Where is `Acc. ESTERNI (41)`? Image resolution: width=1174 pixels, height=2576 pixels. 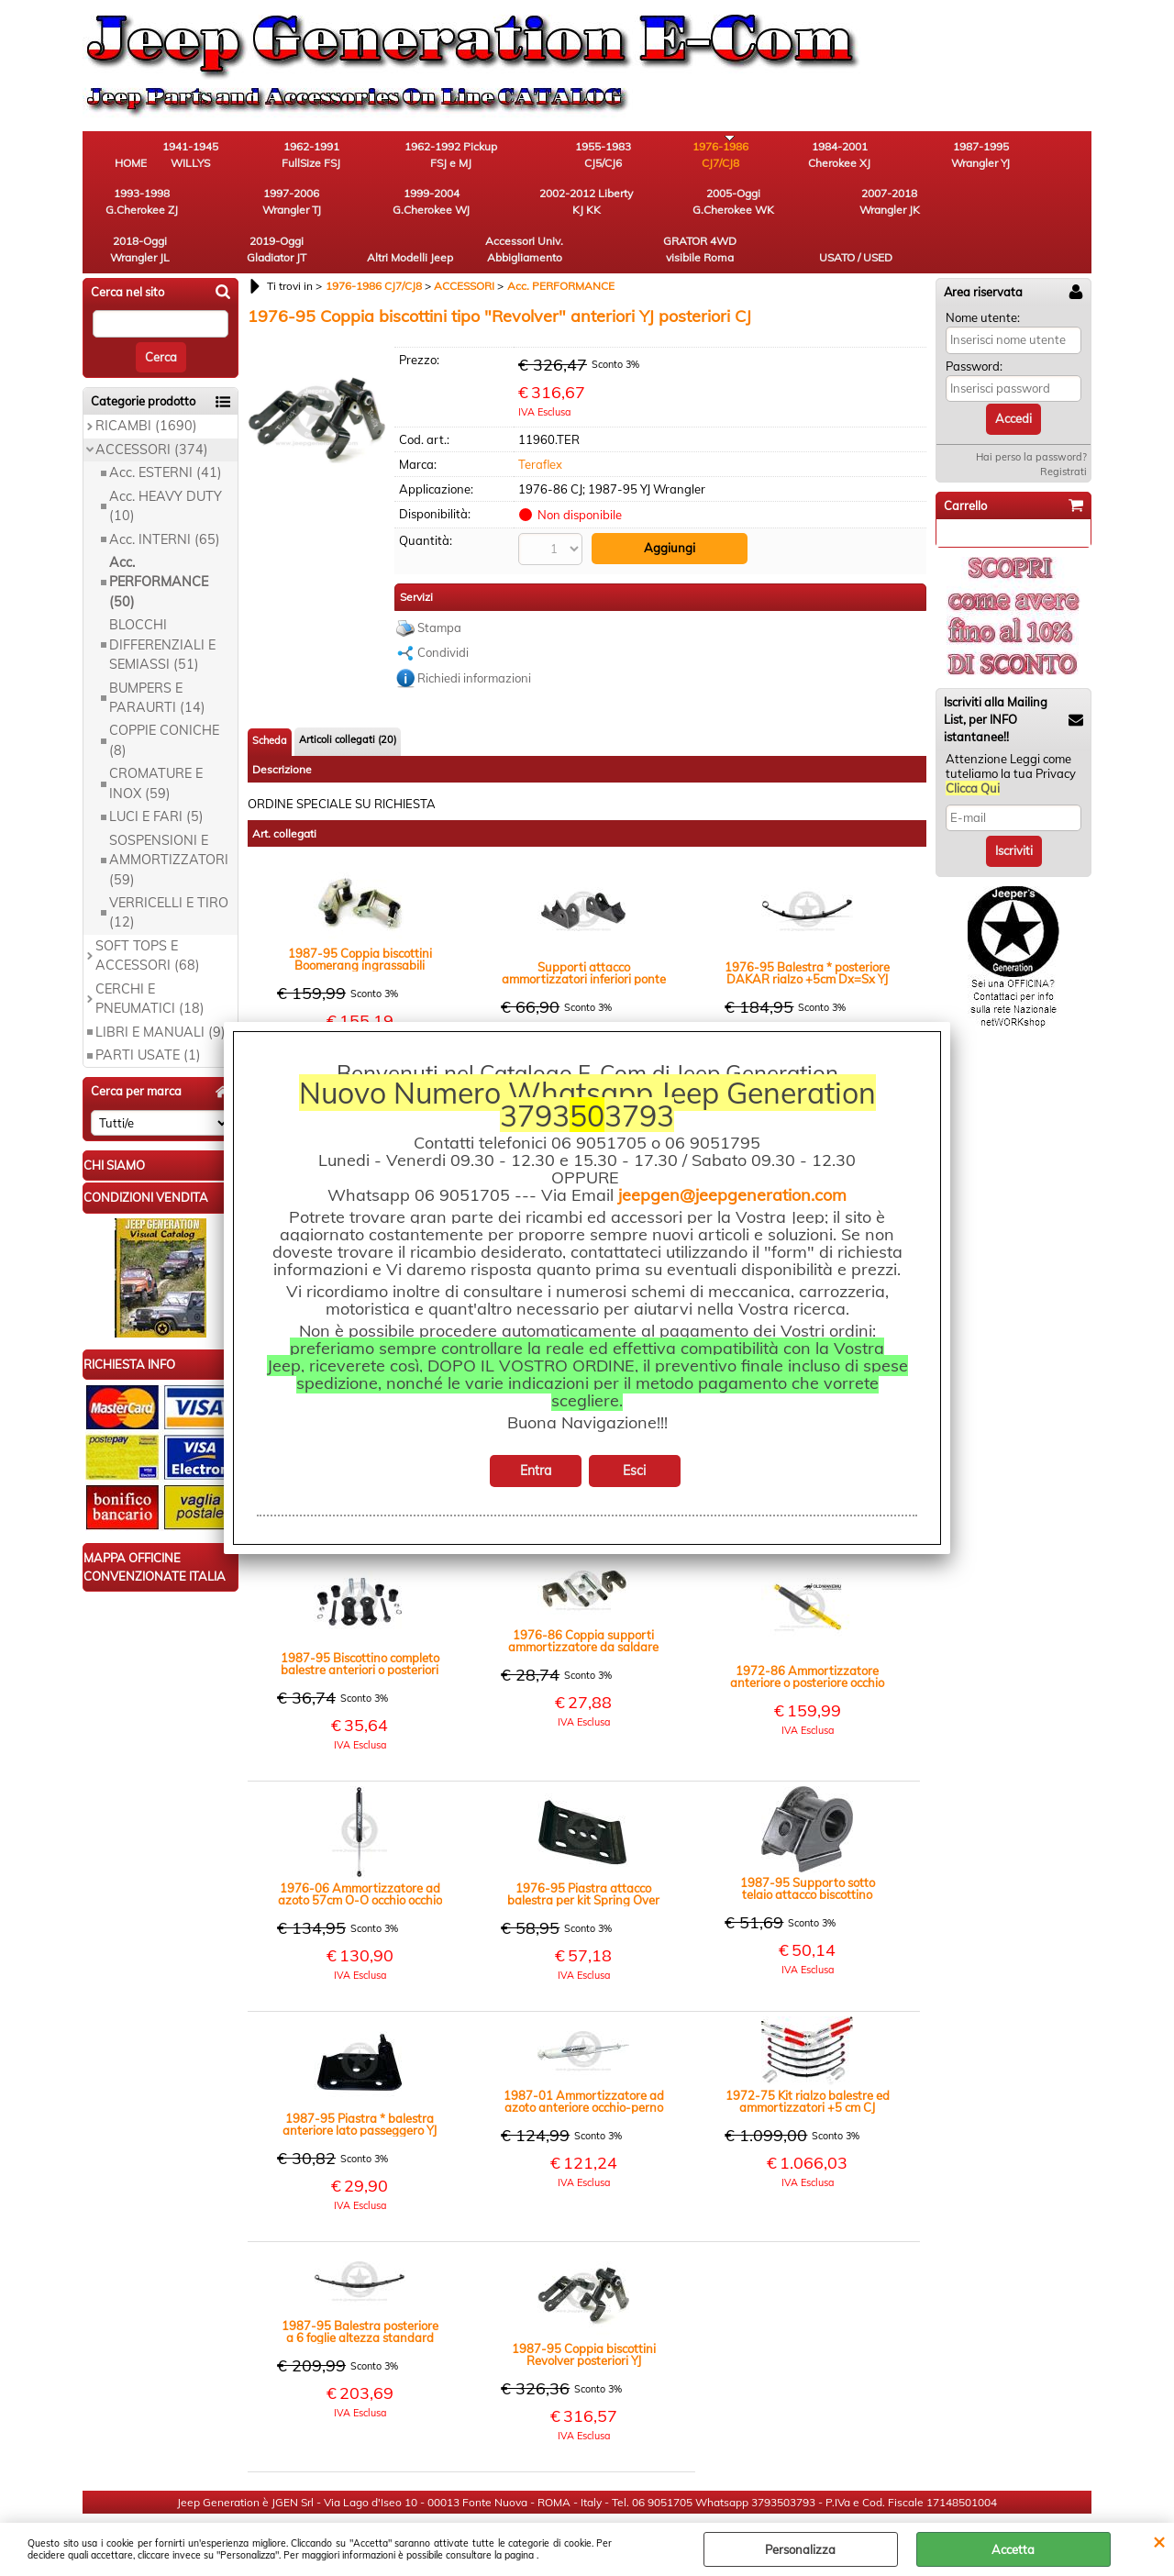
Acc. ESTERNI (41) is located at coordinates (165, 434).